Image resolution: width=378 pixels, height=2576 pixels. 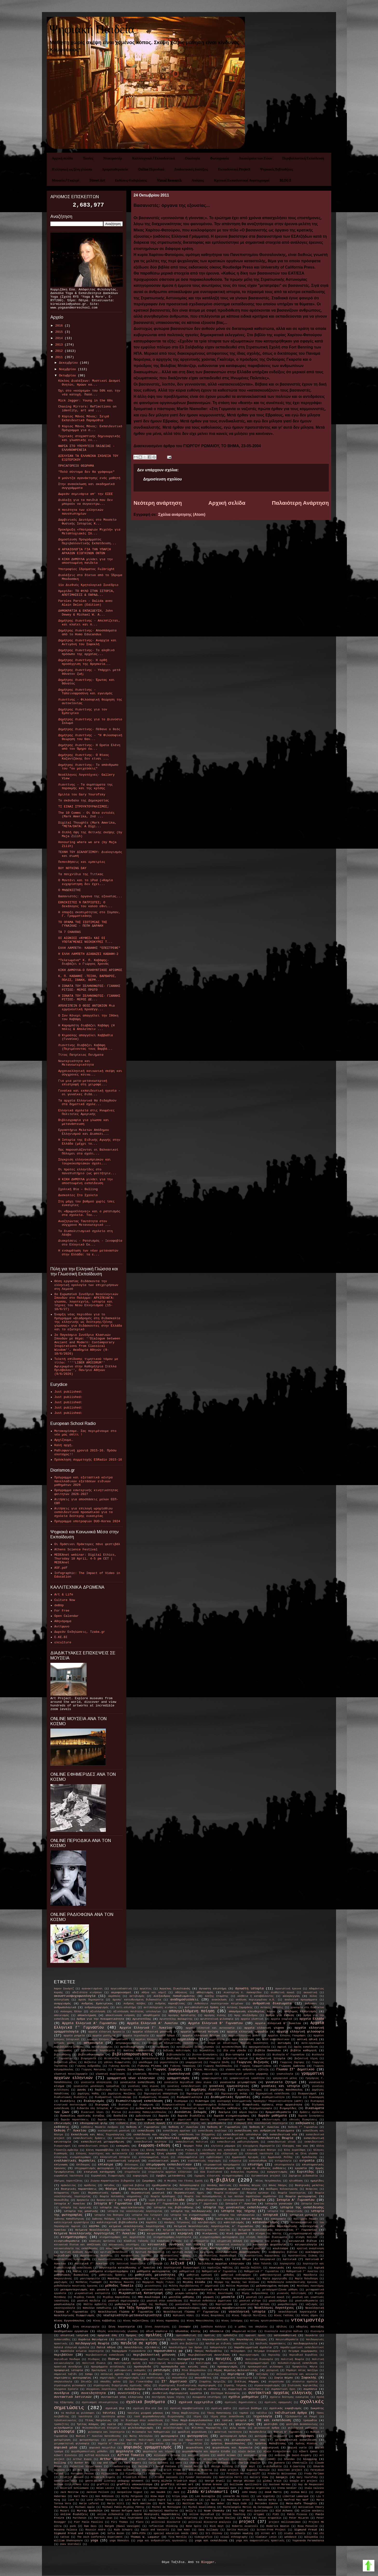 I want to click on webdance, so click(x=290, y=2537).